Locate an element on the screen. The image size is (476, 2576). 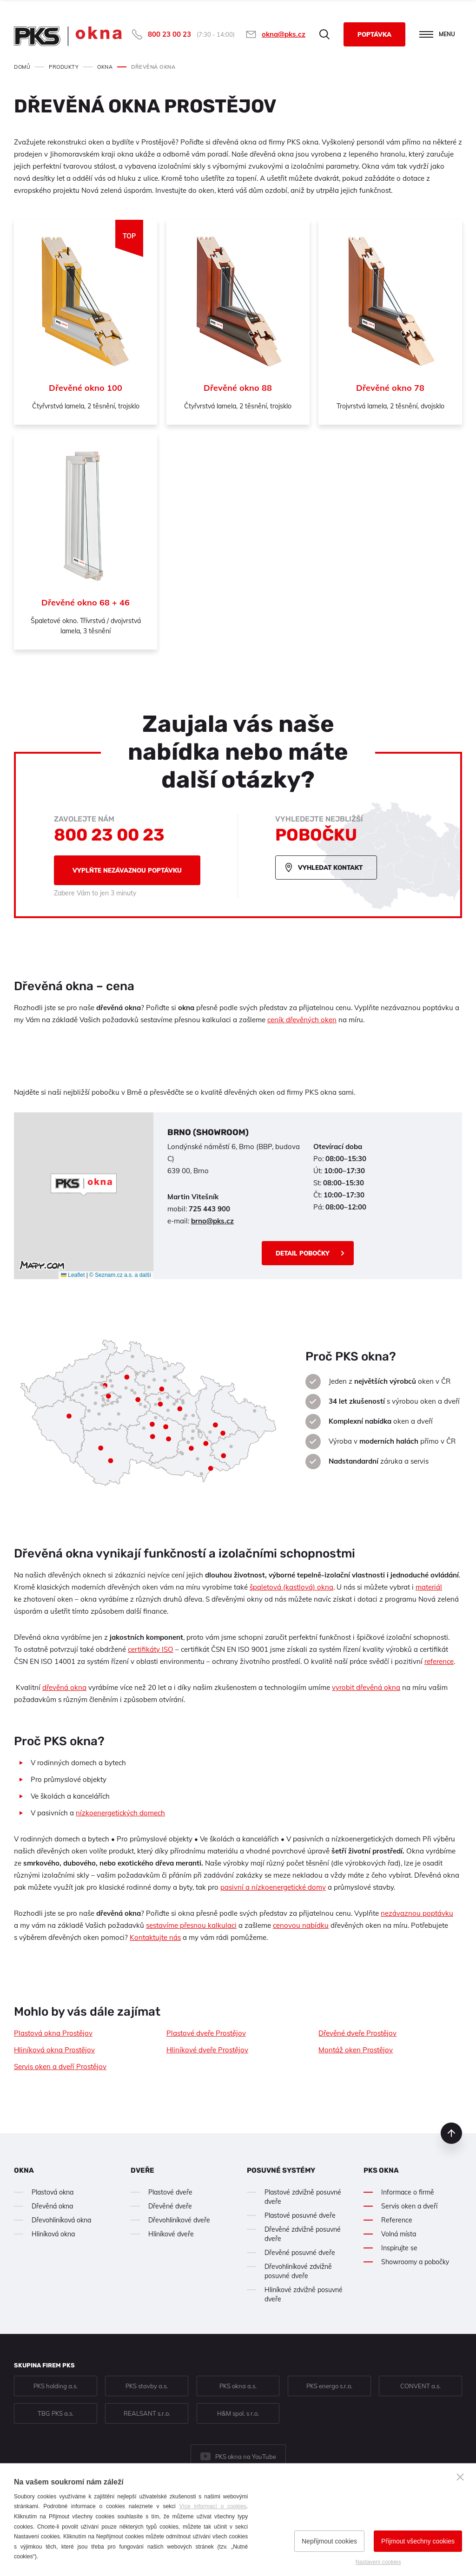
© Seznam.cz a.s. a další is located at coordinates (120, 1275).